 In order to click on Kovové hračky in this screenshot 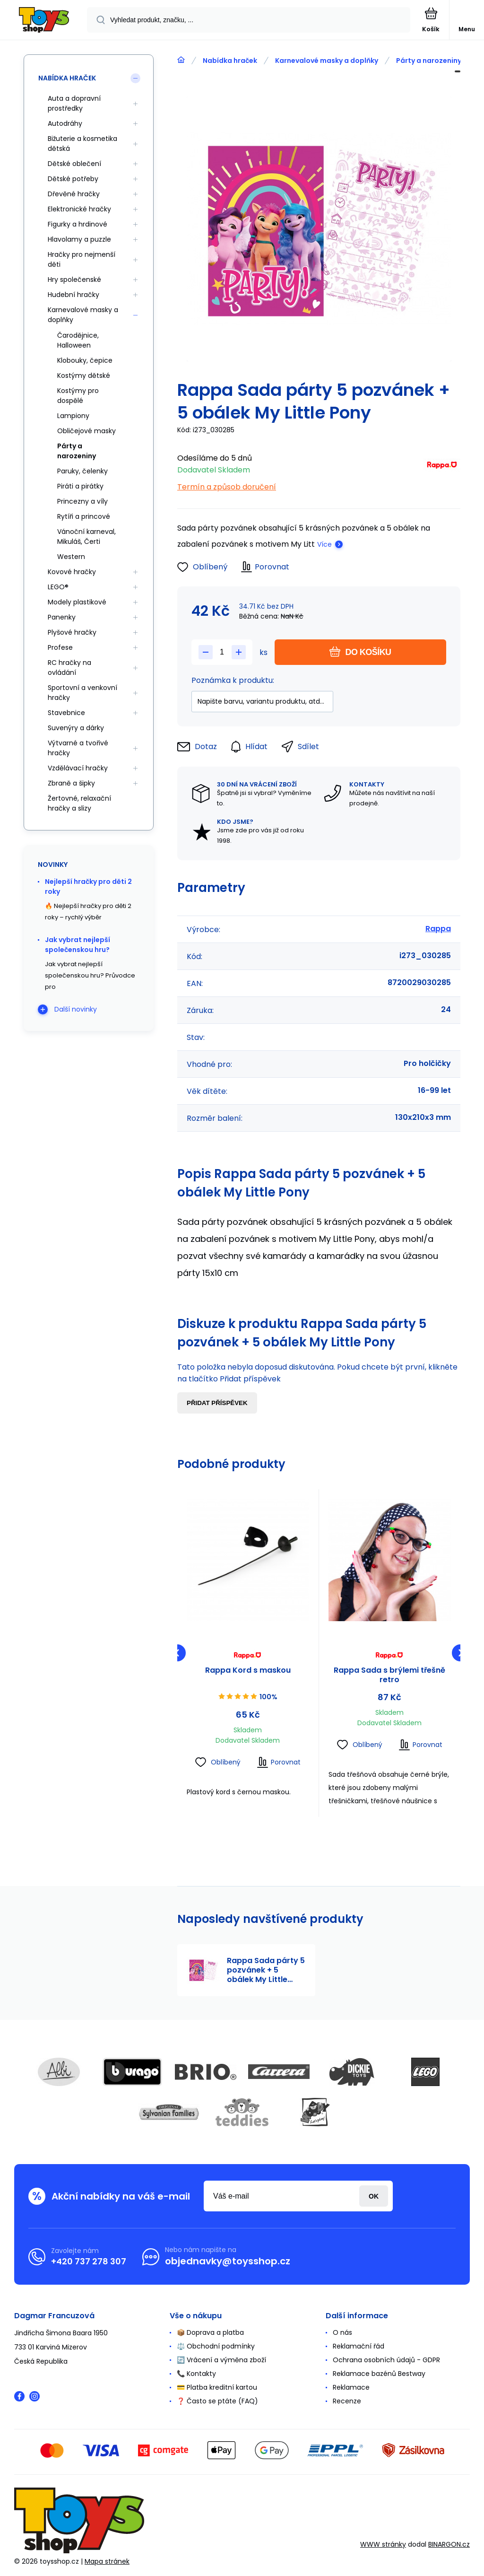, I will do `click(72, 571)`.